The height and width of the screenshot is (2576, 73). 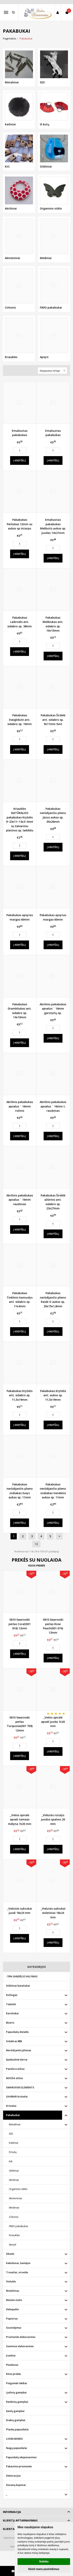 What do you see at coordinates (17, 2401) in the screenshot?
I see `Rankinių gamybai` at bounding box center [17, 2401].